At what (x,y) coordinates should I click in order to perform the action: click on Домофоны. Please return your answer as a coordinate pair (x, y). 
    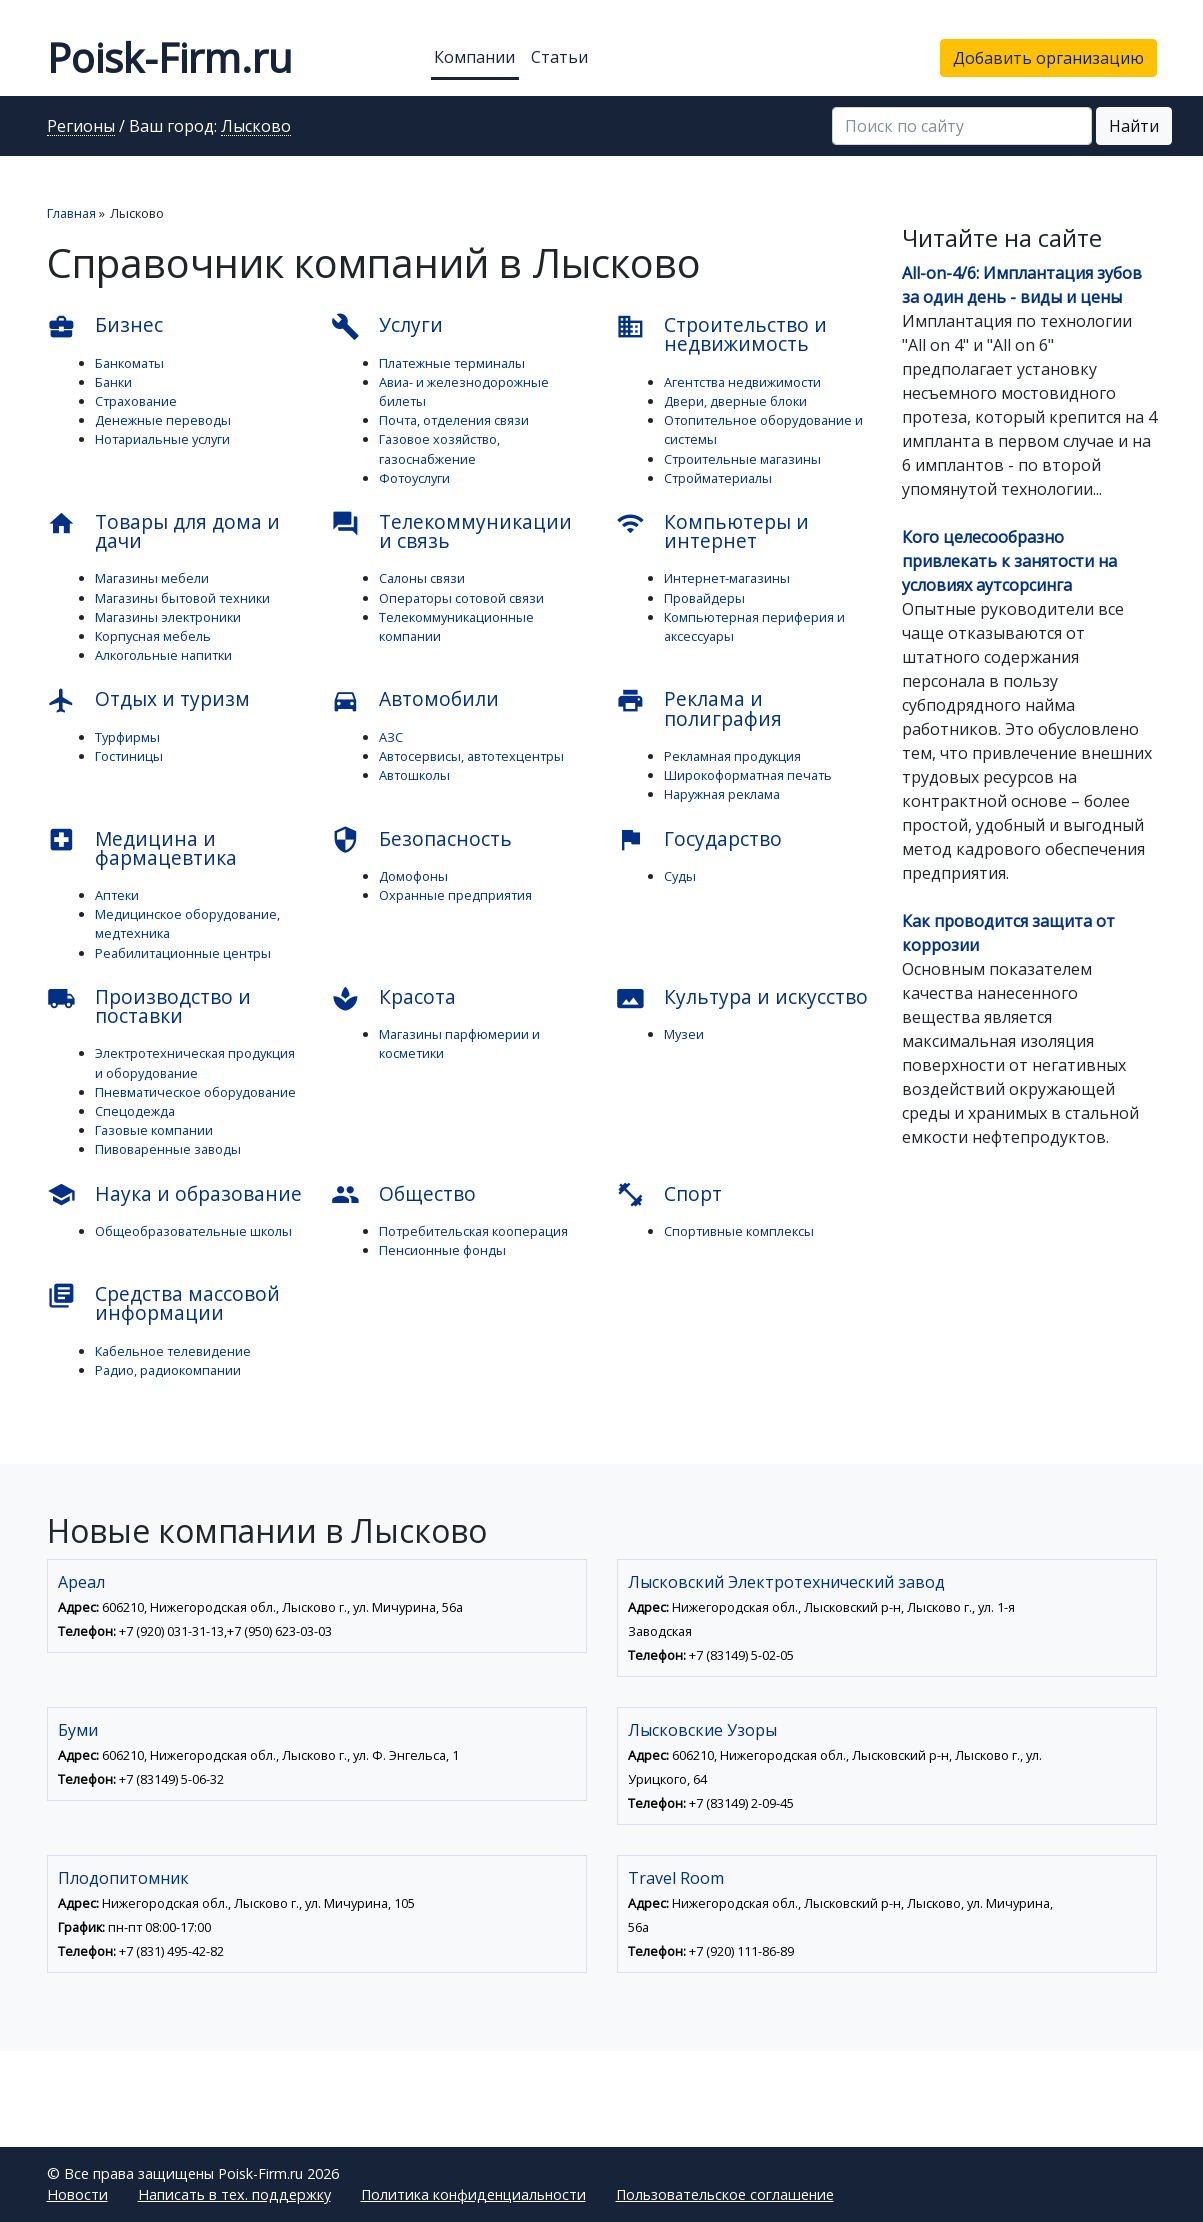
    Looking at the image, I should click on (413, 876).